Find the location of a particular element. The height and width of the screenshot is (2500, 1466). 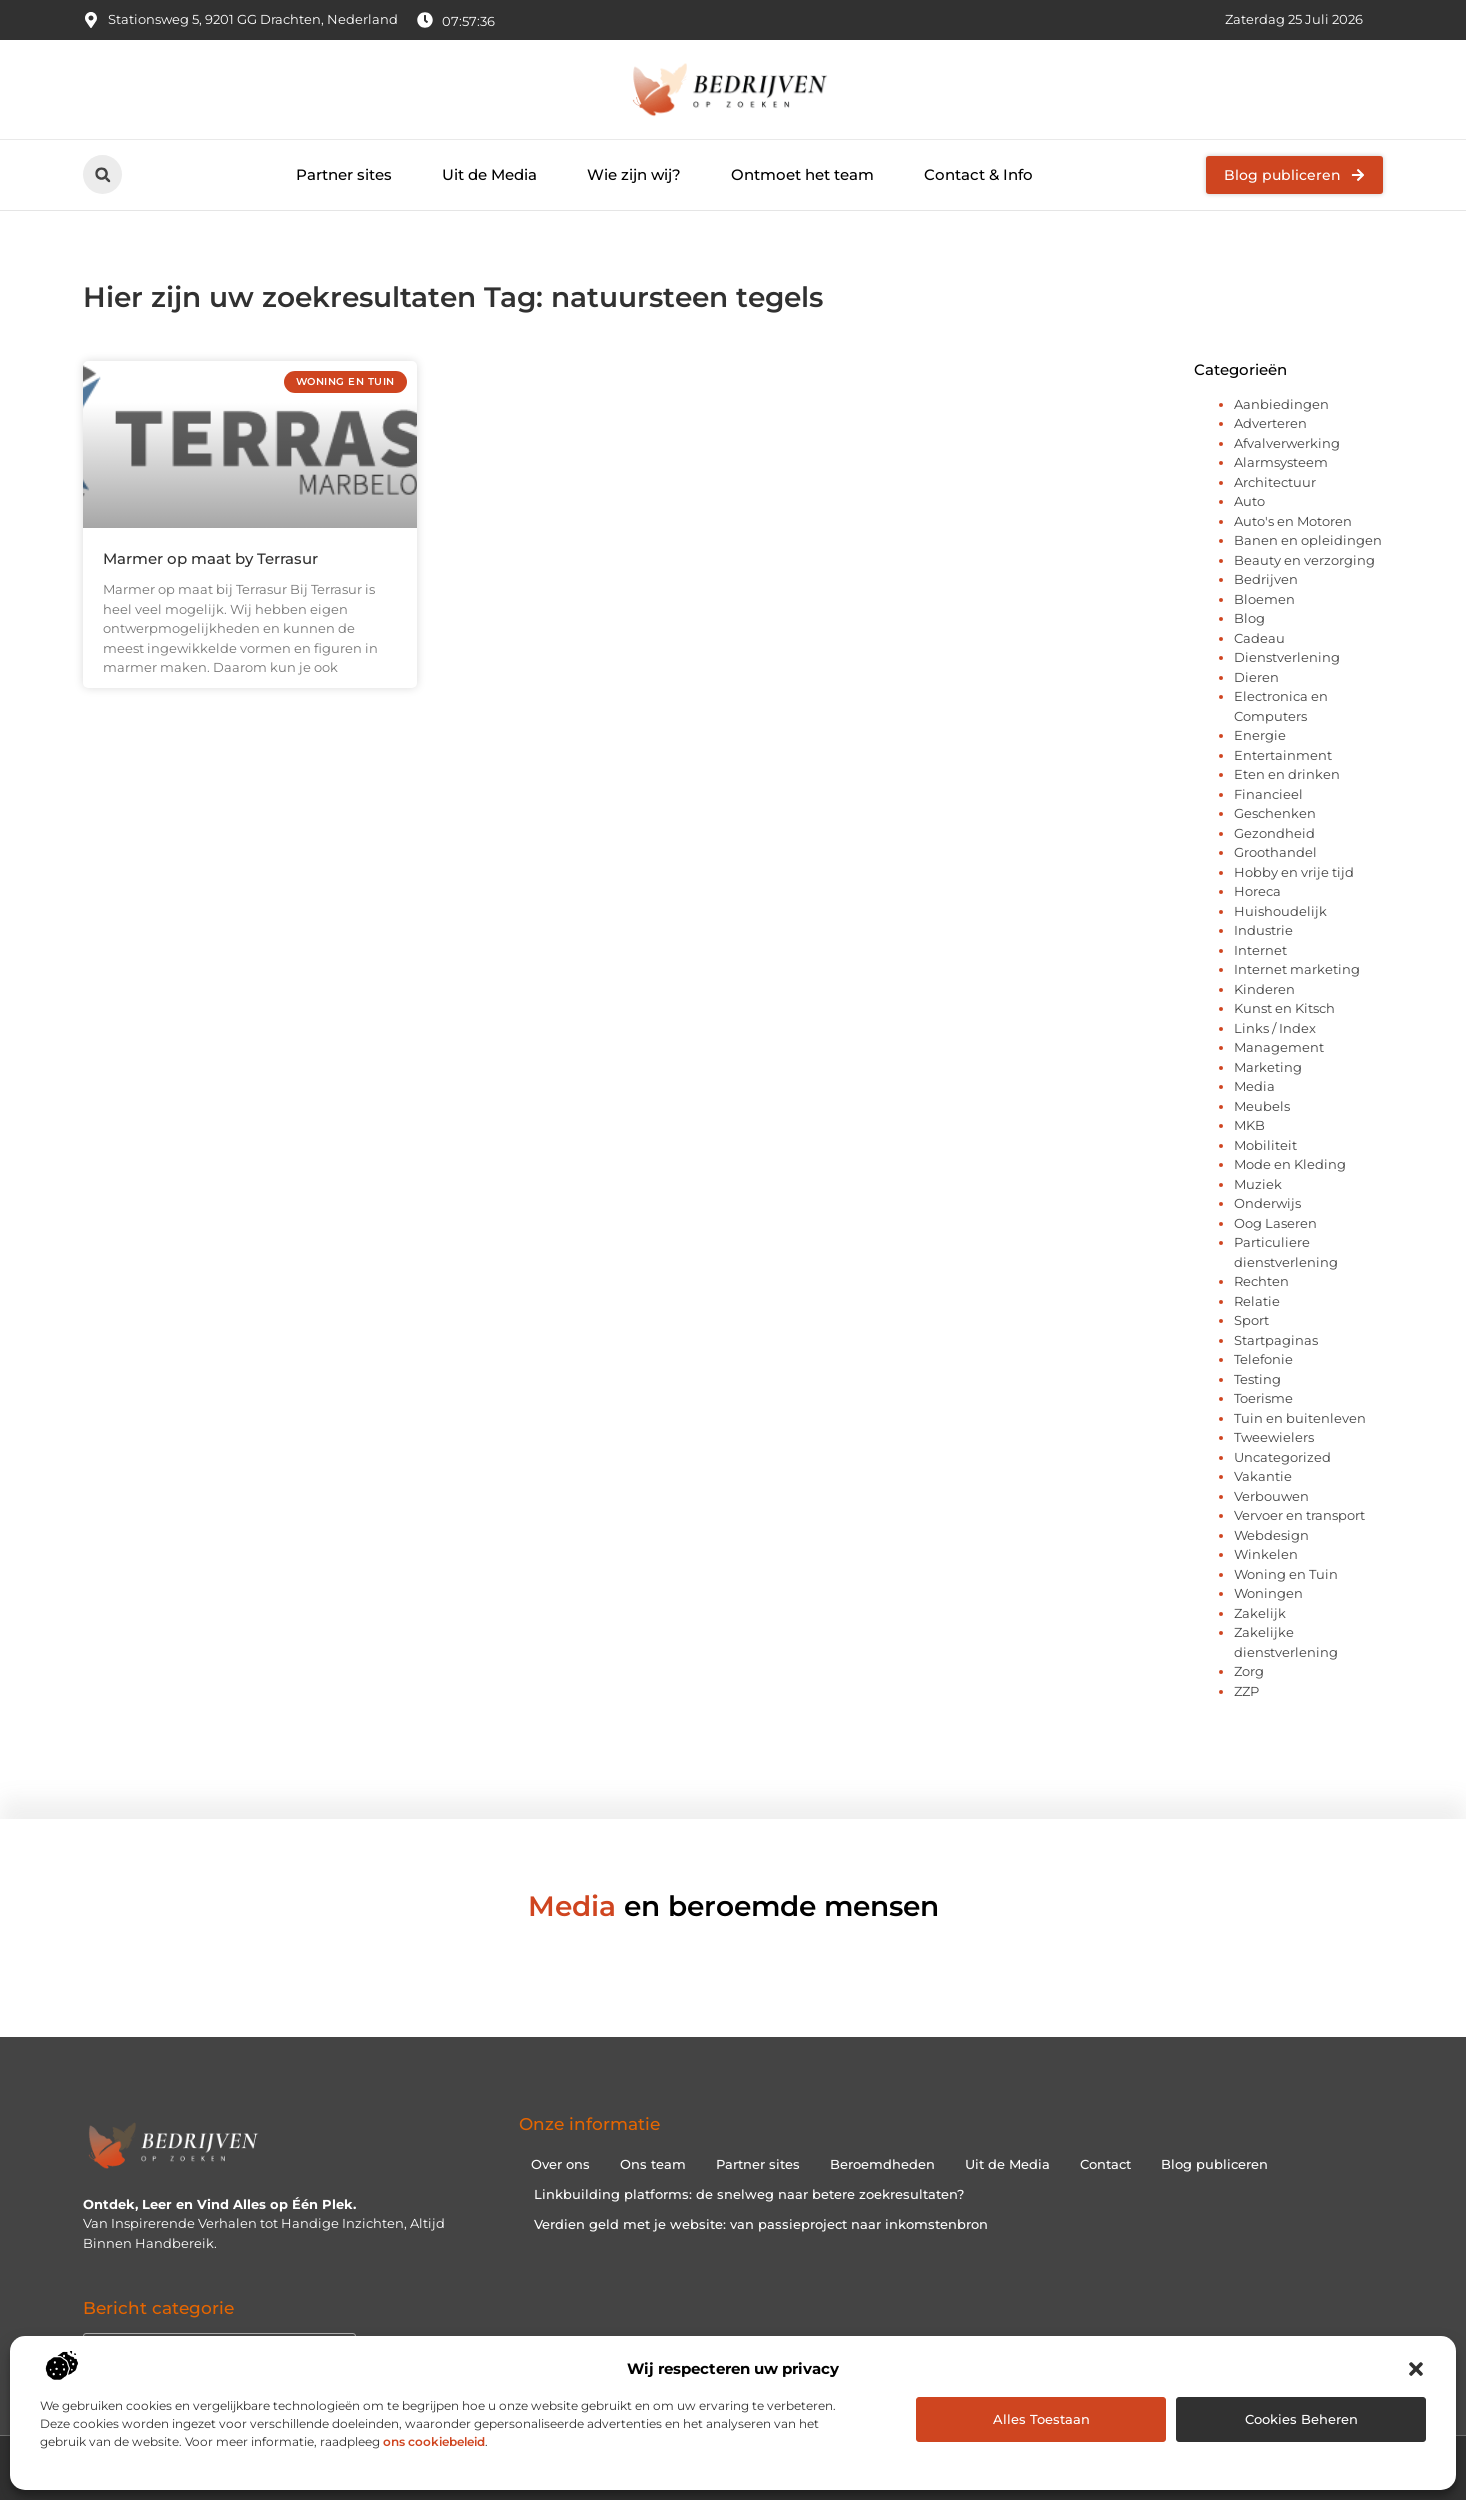

Hobby en vrije tijd is located at coordinates (1294, 872).